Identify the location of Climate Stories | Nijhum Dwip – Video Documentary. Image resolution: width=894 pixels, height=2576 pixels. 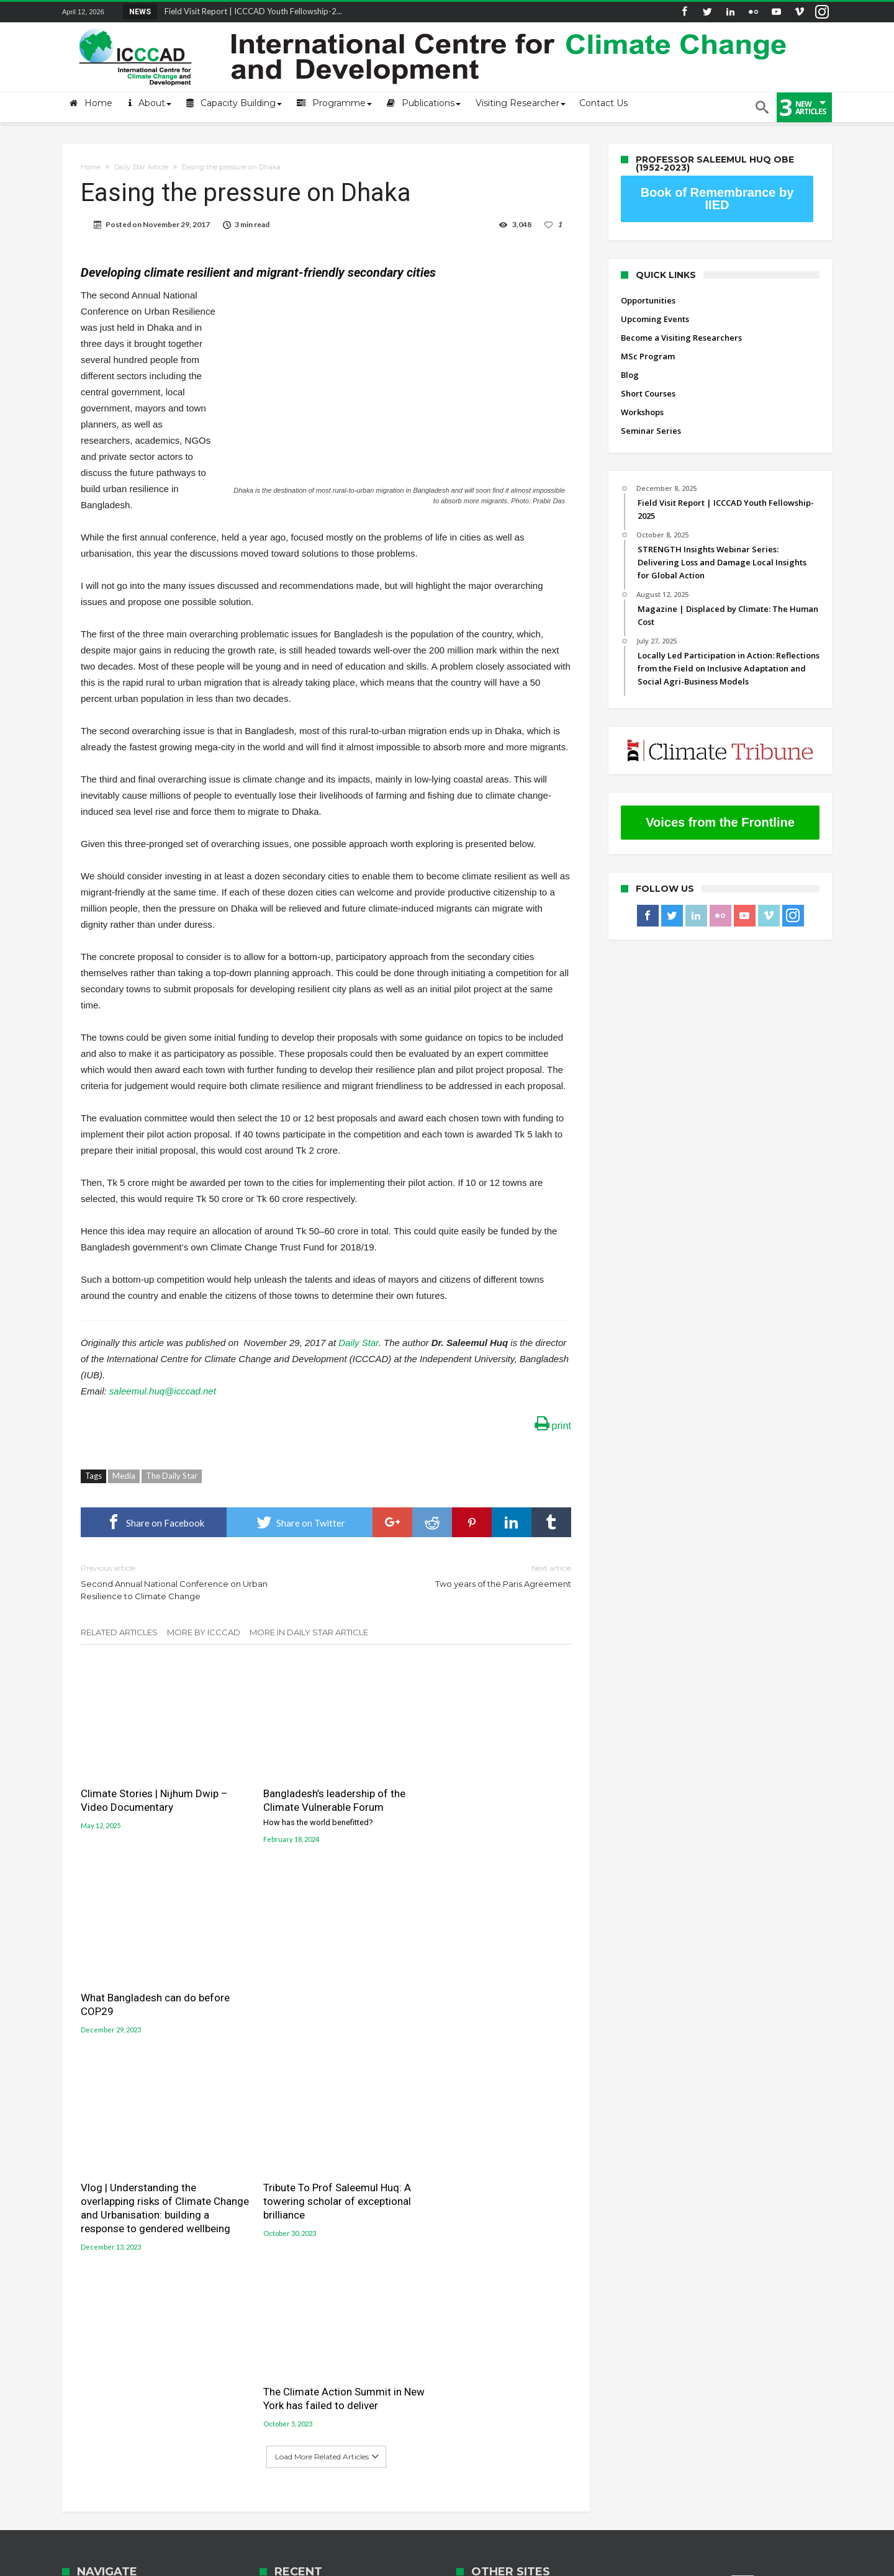
(154, 1790).